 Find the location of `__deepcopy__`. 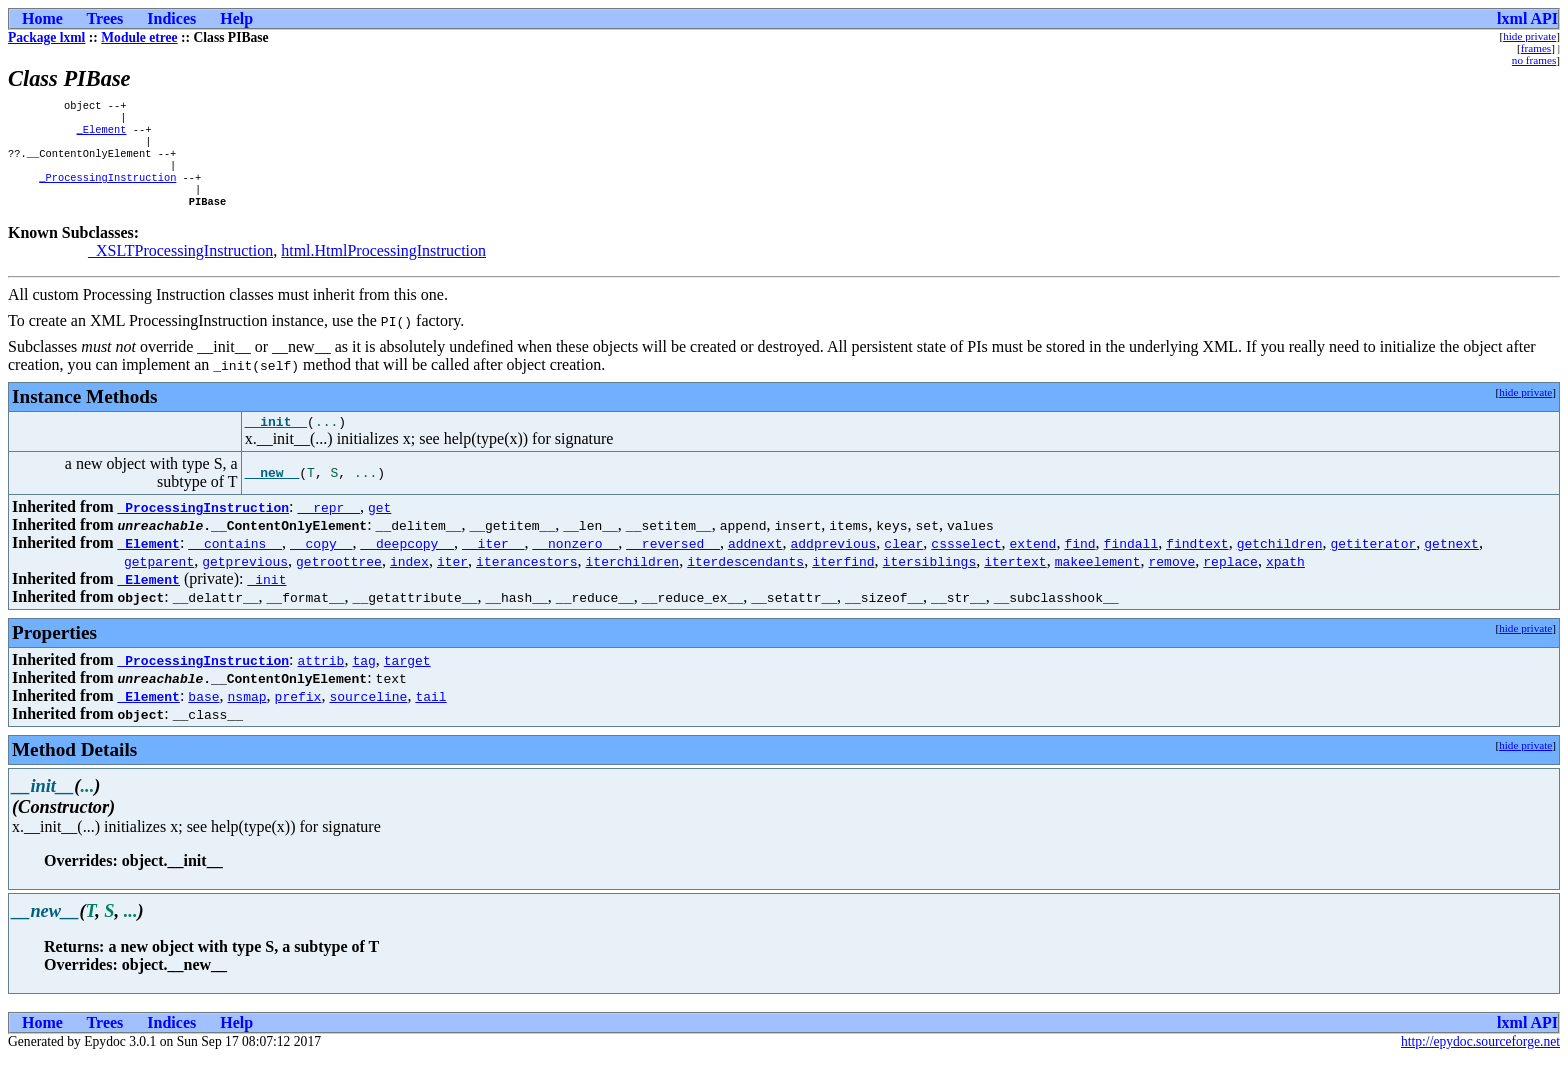

__deepcopy__ is located at coordinates (407, 564).